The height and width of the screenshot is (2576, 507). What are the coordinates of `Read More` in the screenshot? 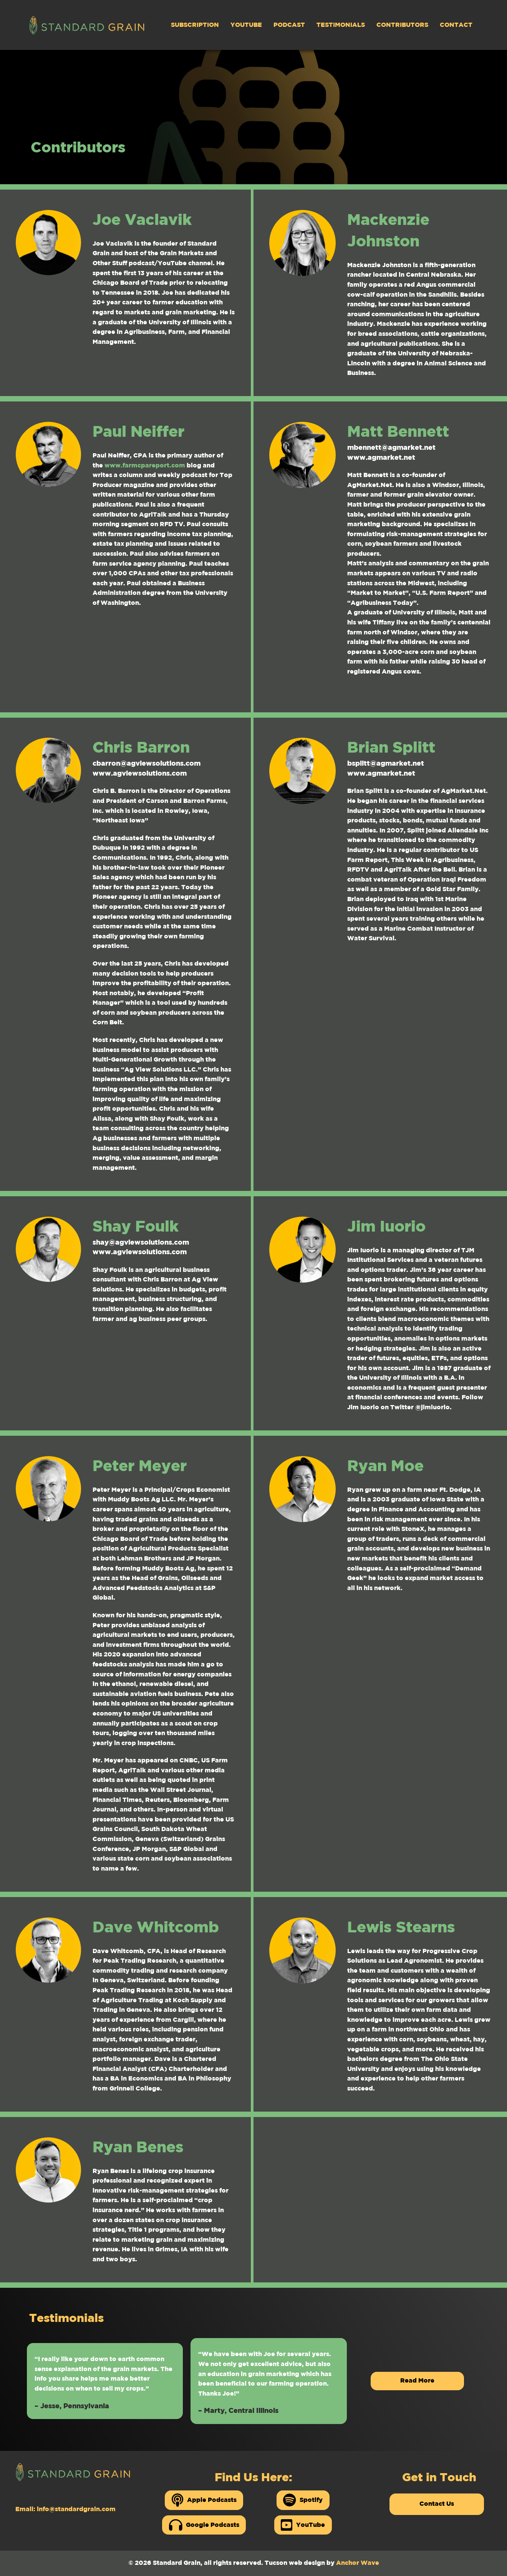 It's located at (417, 2381).